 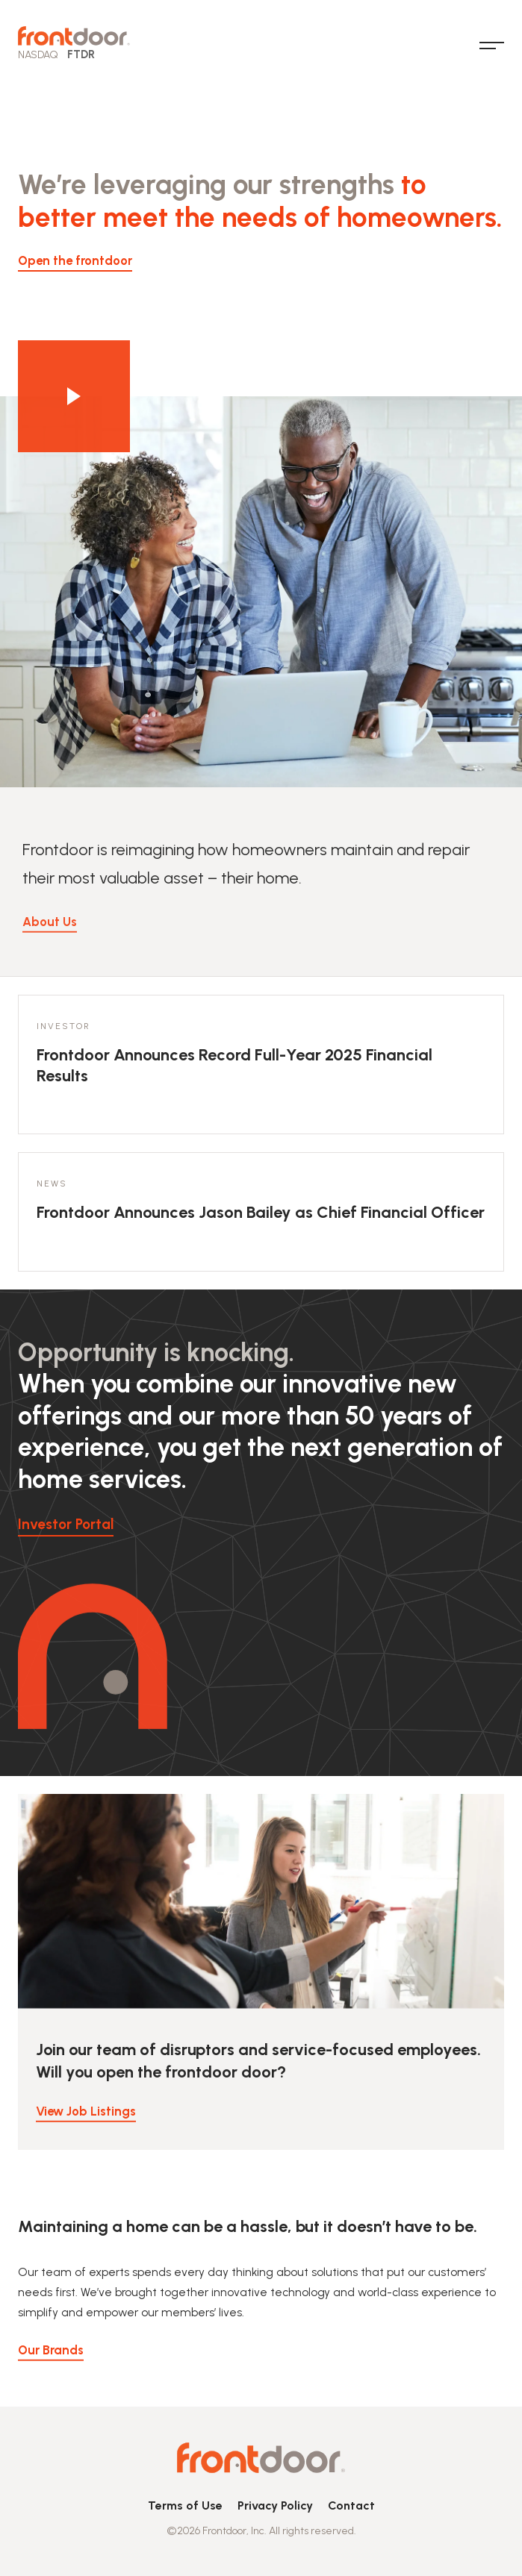 What do you see at coordinates (49, 947) in the screenshot?
I see `About Us` at bounding box center [49, 947].